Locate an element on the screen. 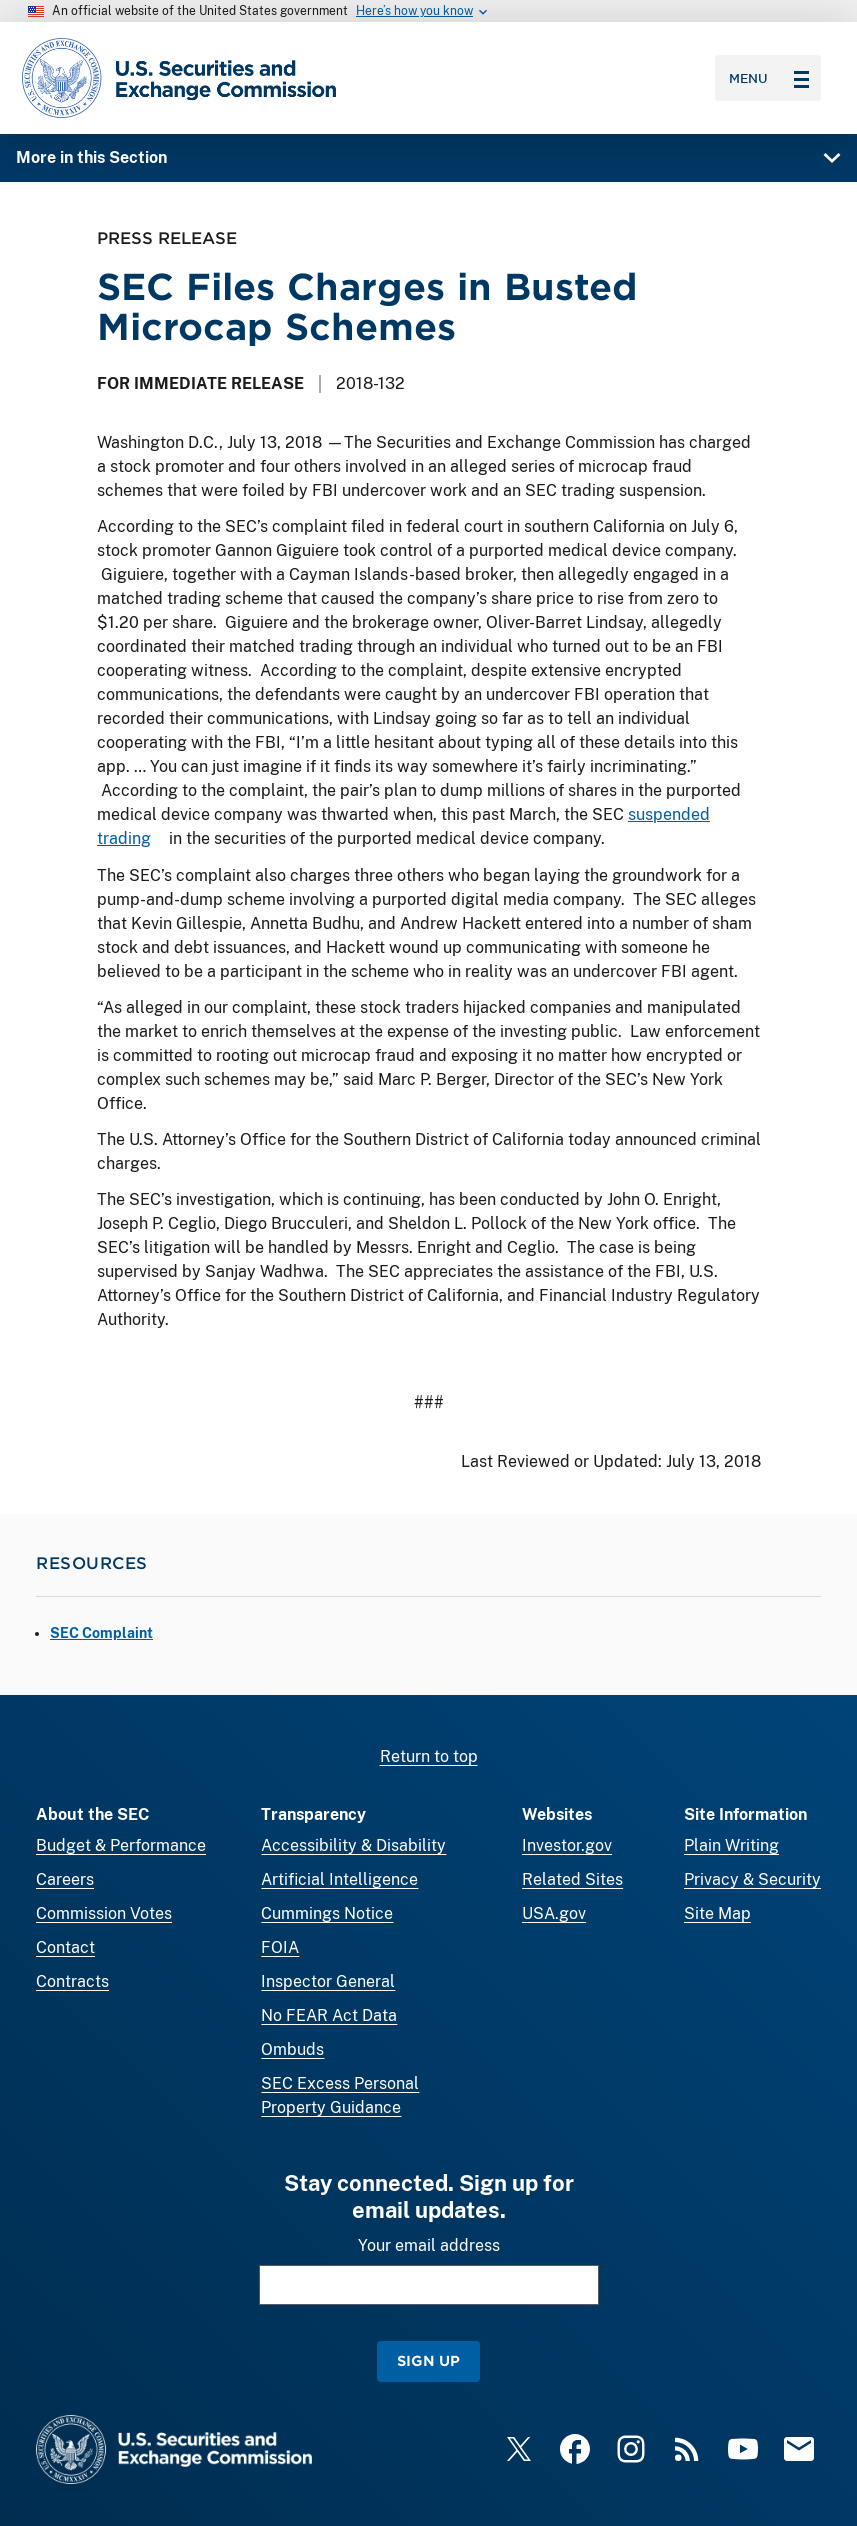 The height and width of the screenshot is (2526, 857). Sign Up is located at coordinates (428, 2360).